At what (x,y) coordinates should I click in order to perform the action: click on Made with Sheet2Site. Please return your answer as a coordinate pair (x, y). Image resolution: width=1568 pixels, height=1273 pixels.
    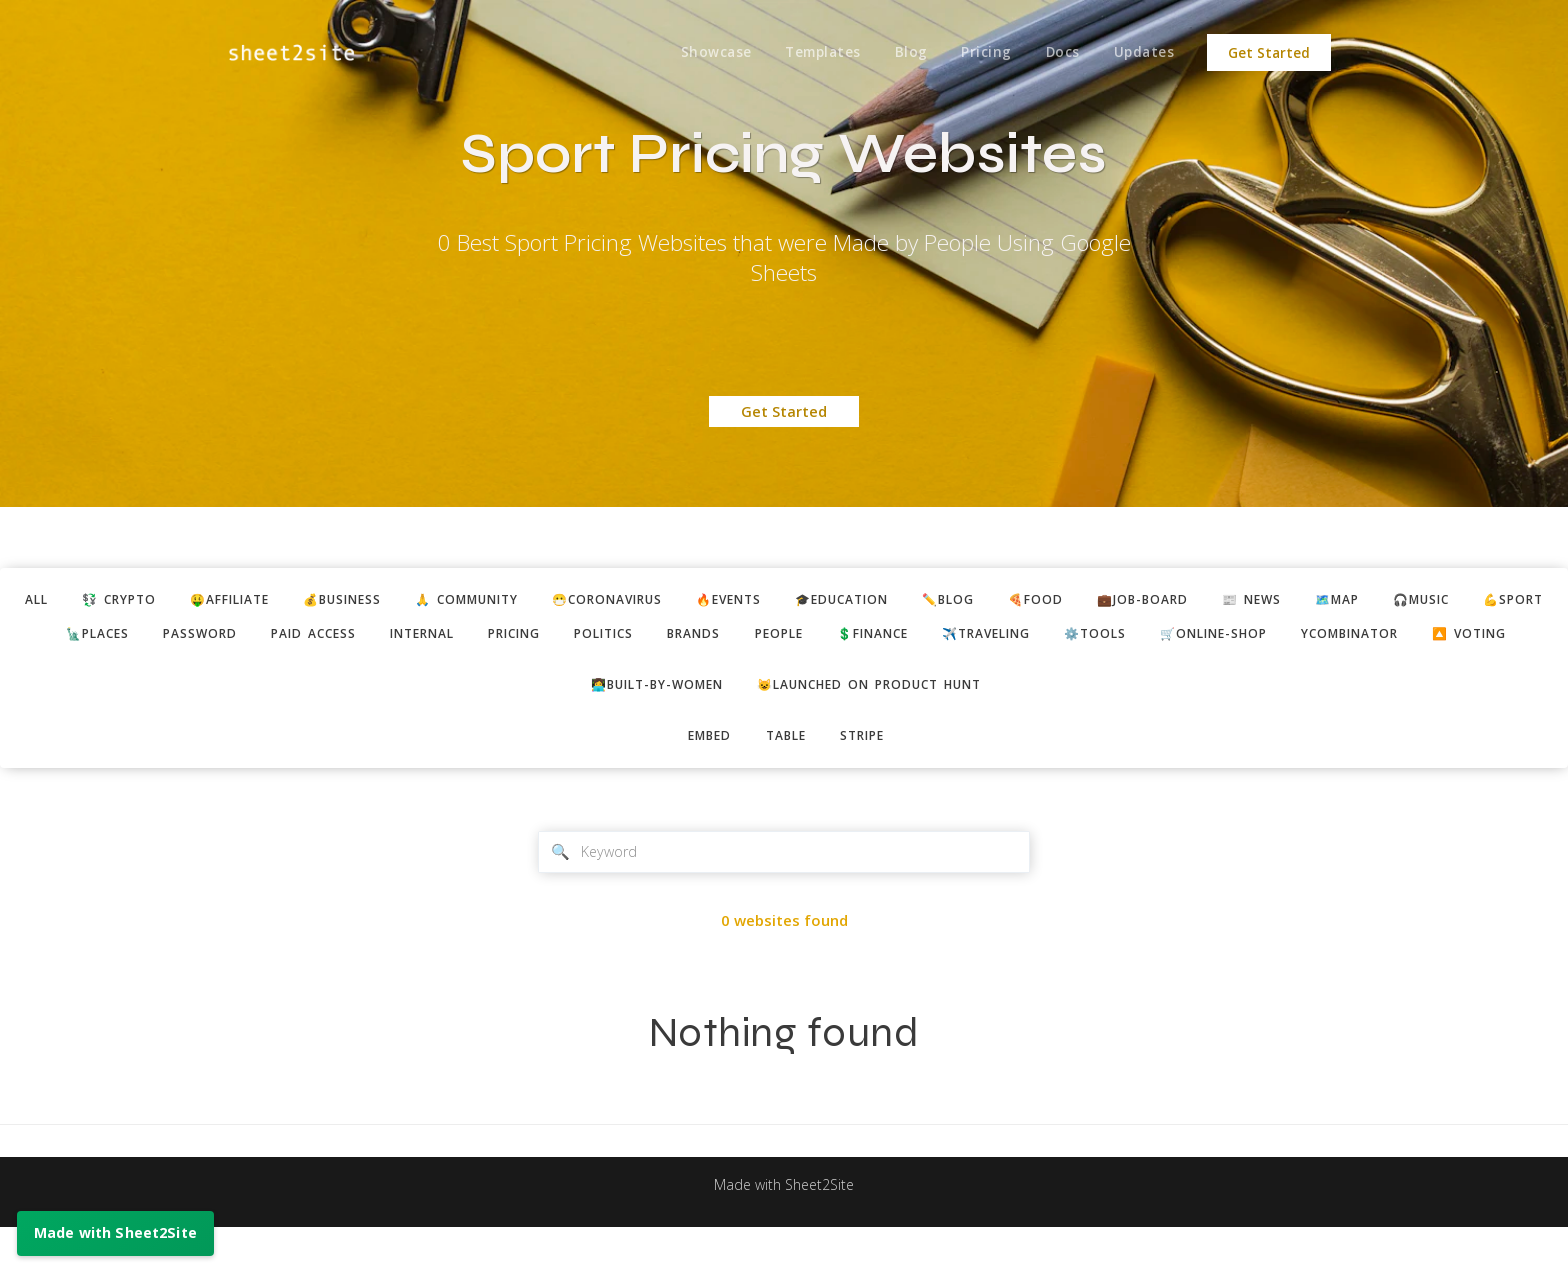
    Looking at the image, I should click on (784, 1230).